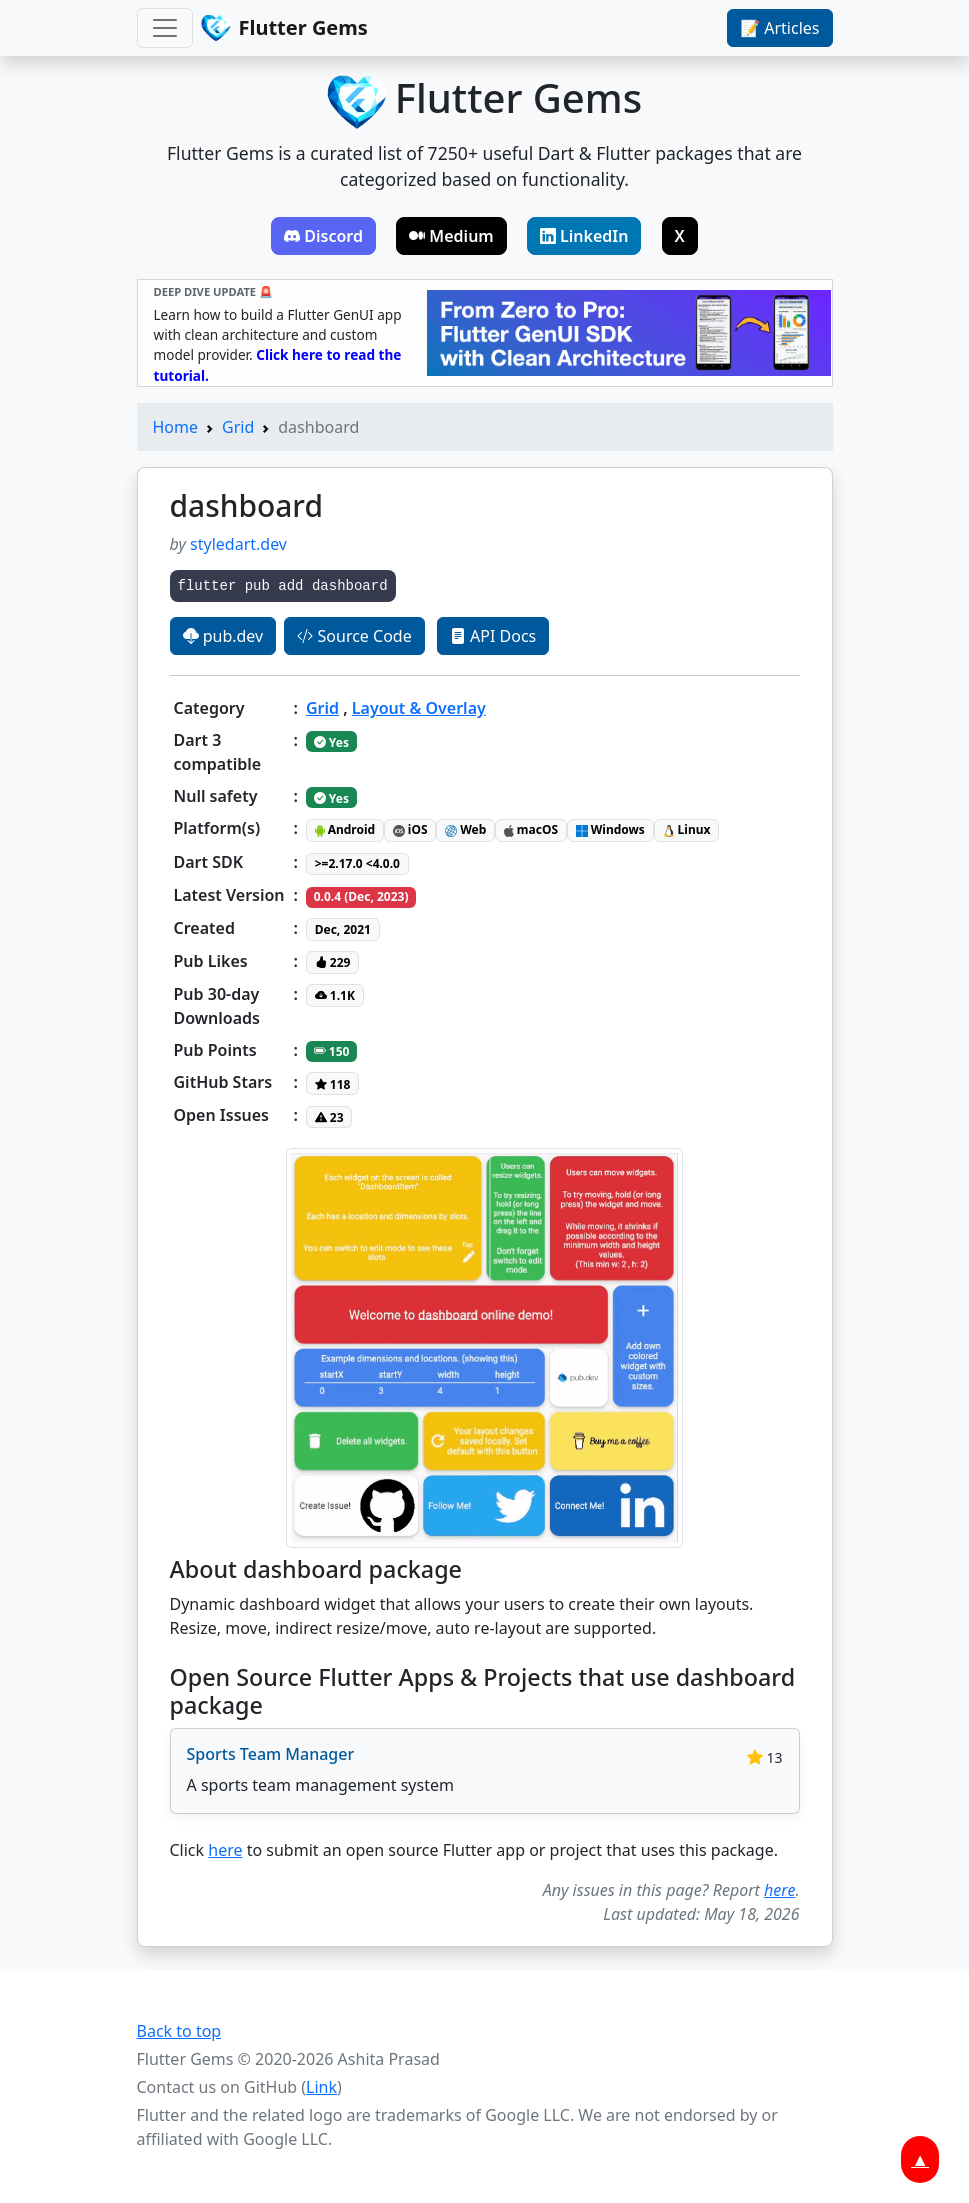 The width and height of the screenshot is (969, 2203). I want to click on pub.dev, so click(223, 636).